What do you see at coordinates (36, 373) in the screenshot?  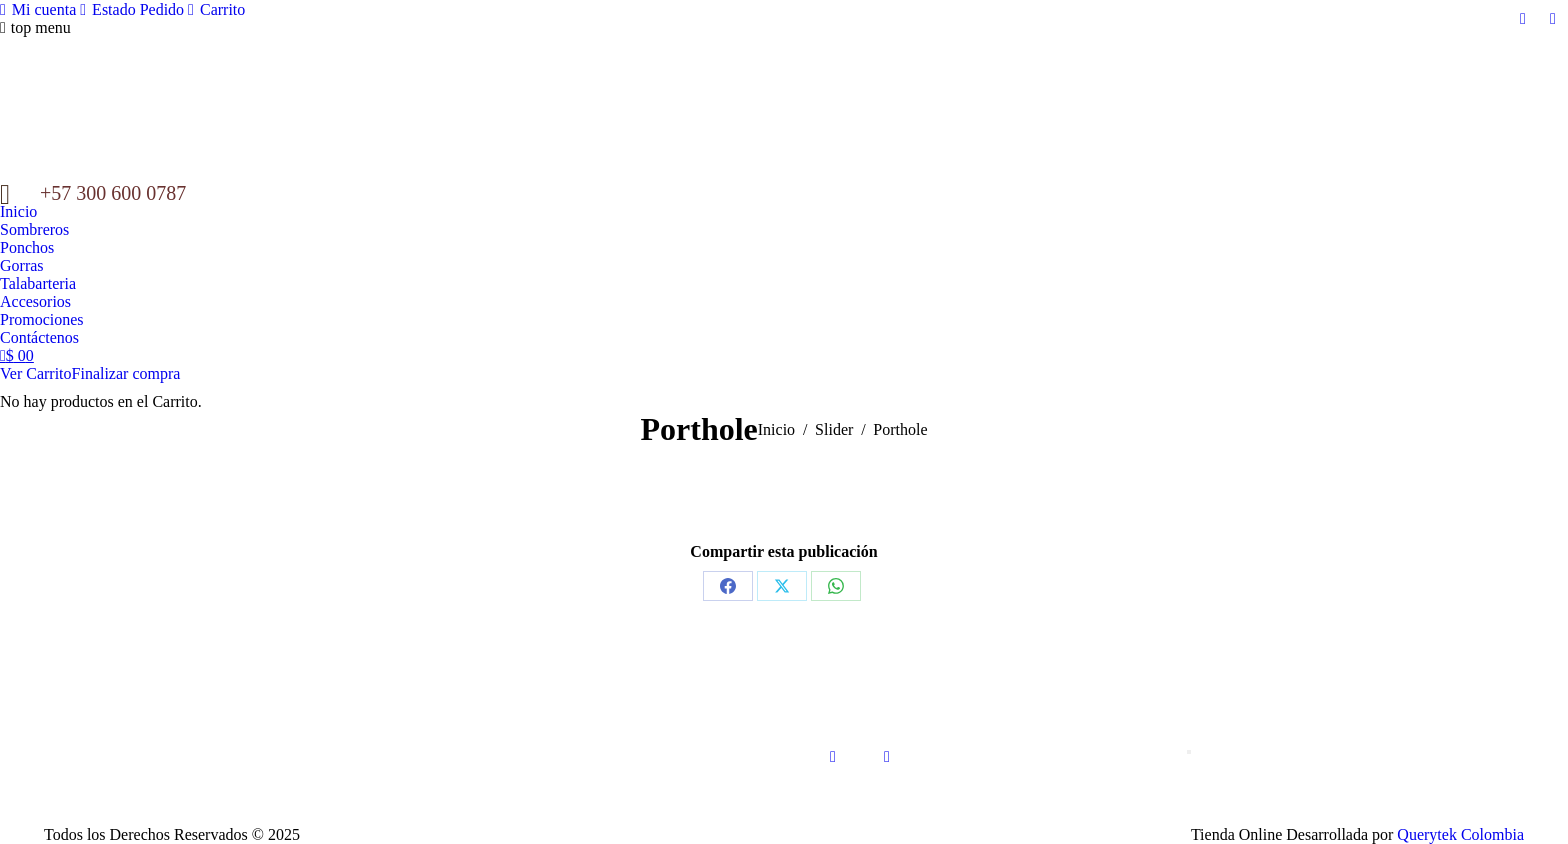 I see `Ver Carrito` at bounding box center [36, 373].